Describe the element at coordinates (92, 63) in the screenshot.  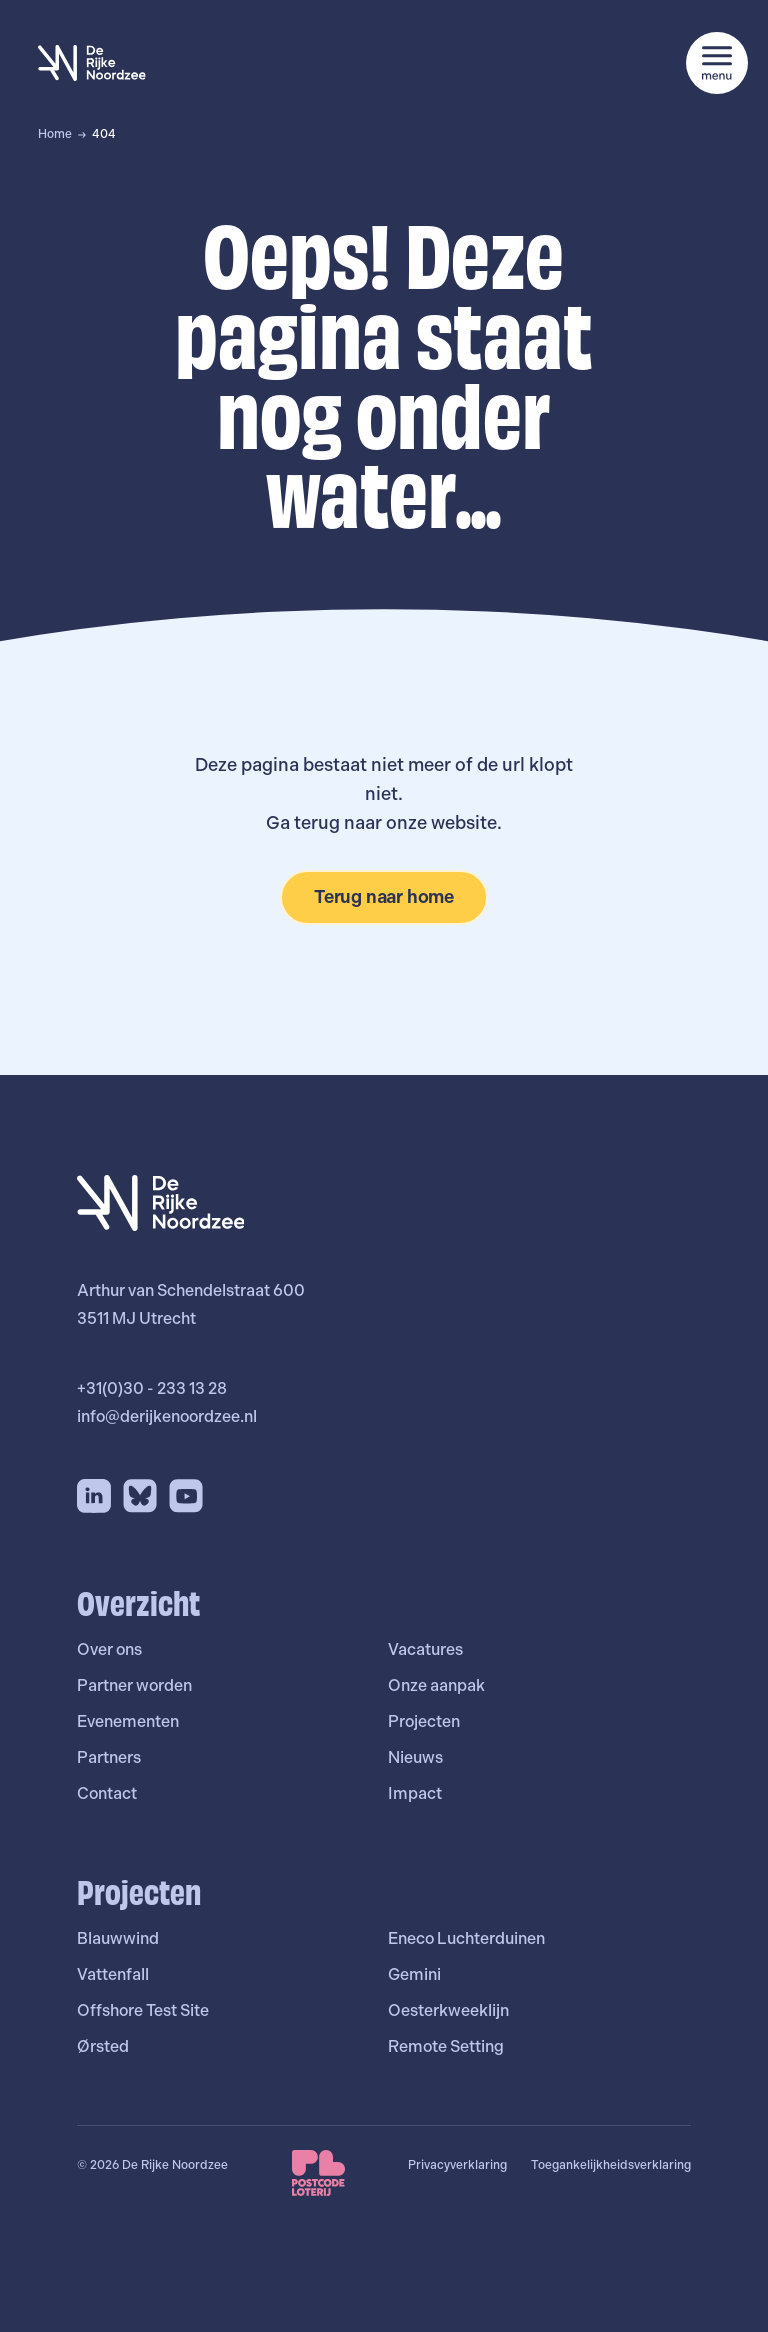
I see `[De Rijke Noordzee]` at that location.